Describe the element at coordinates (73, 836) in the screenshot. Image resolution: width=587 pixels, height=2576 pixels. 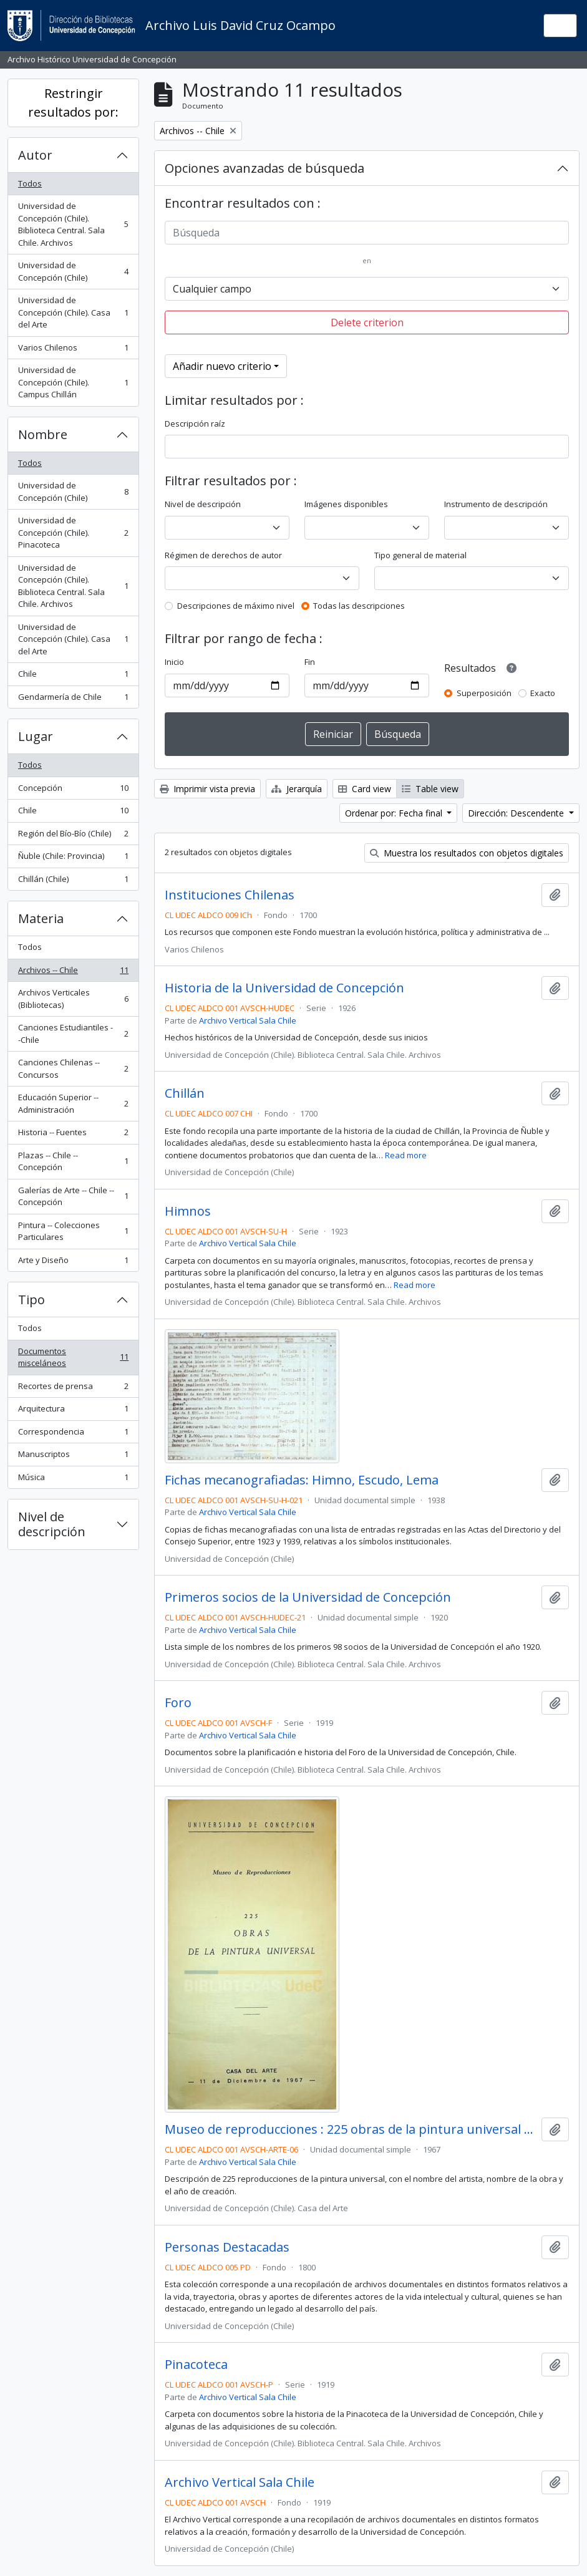
I see `Región del Bío-Bío (Chile)` at that location.